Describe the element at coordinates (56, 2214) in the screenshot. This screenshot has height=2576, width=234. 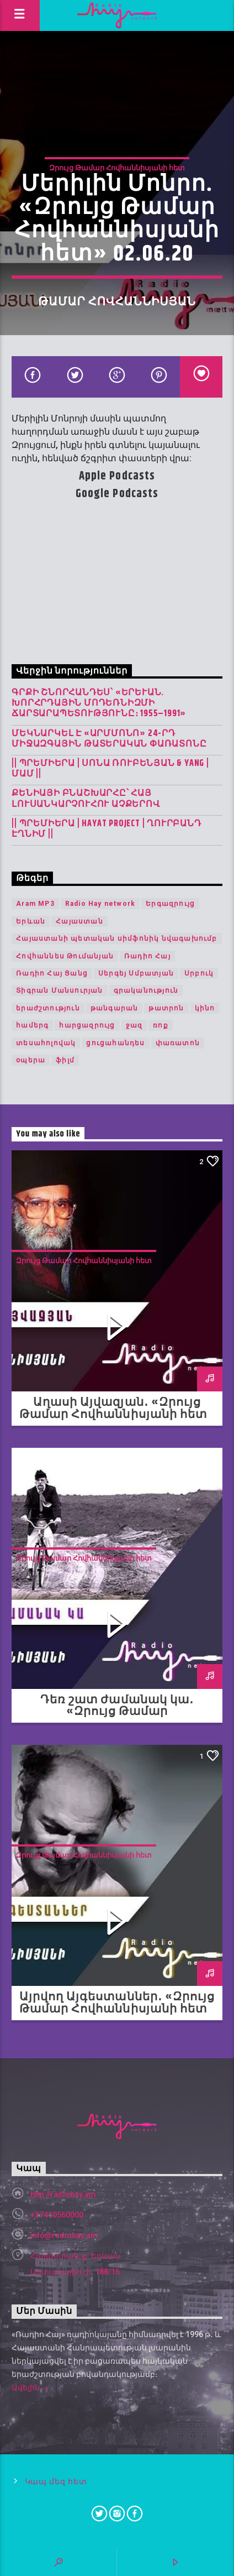
I see `+37410560000` at that location.